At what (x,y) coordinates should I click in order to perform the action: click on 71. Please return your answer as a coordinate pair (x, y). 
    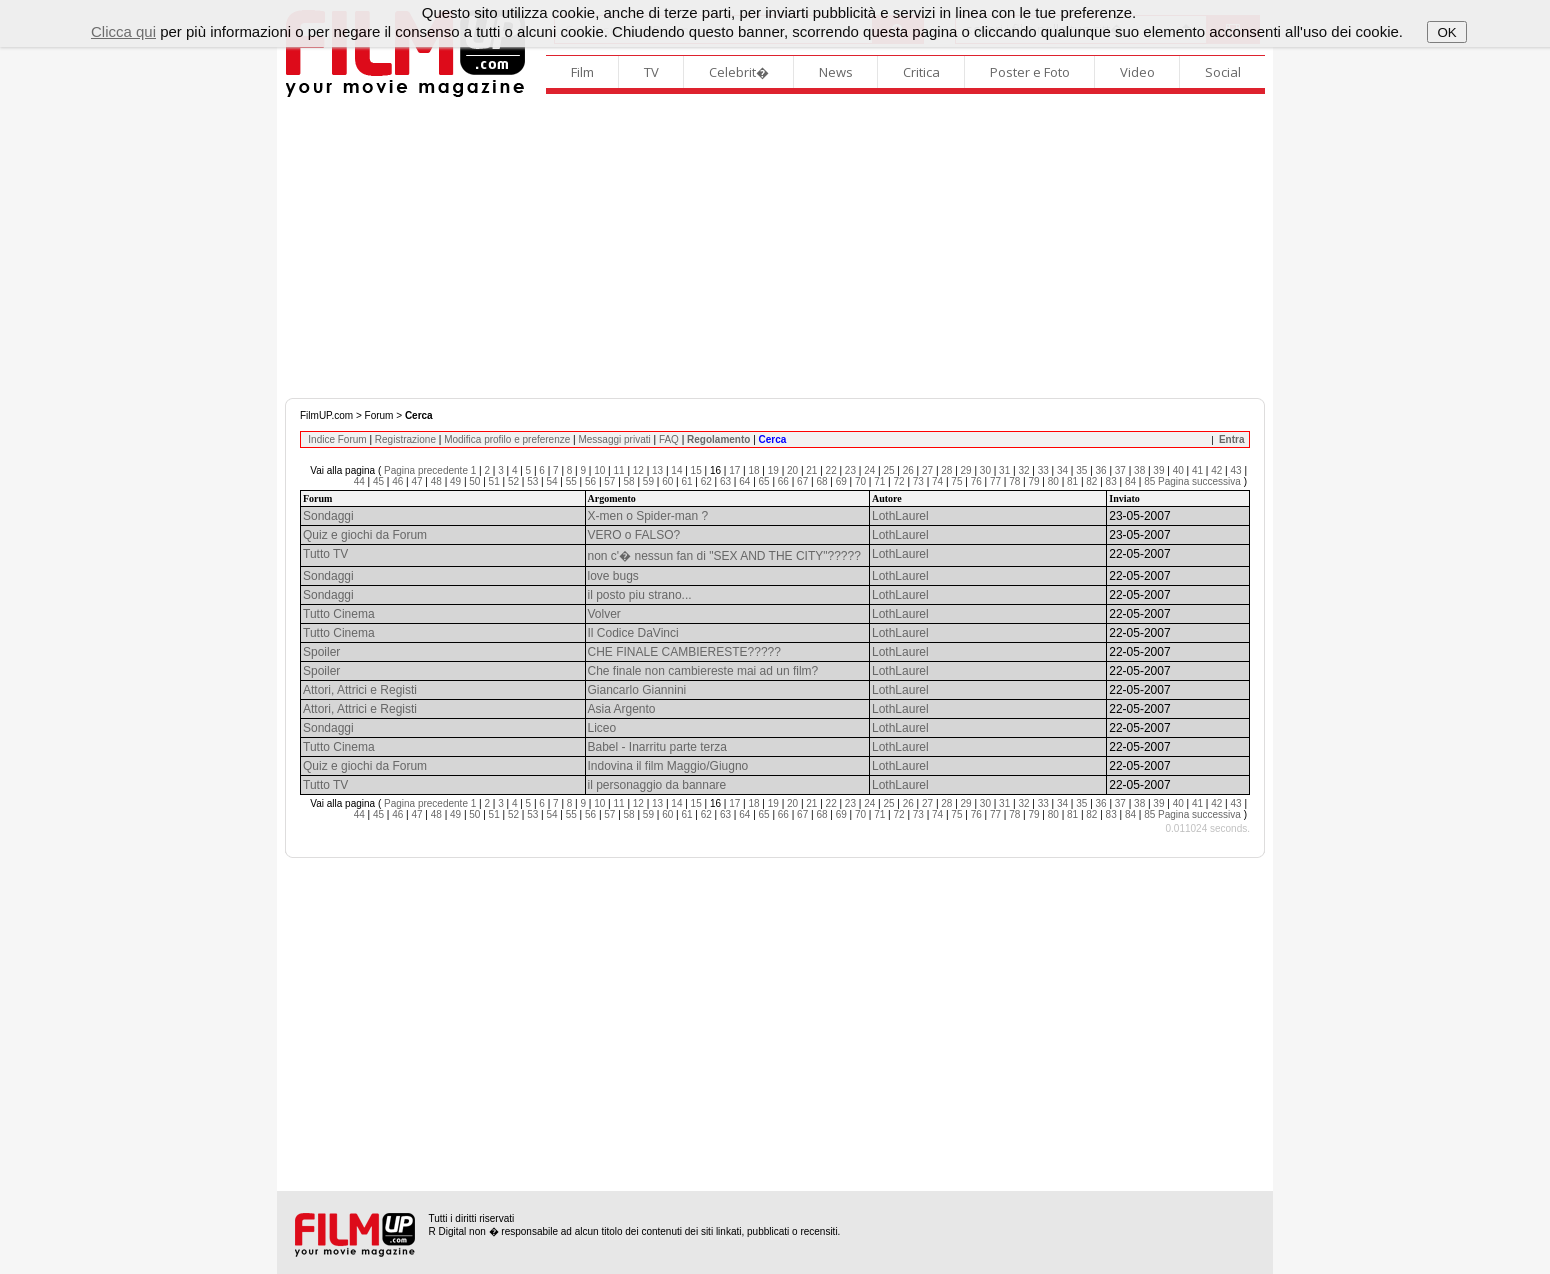
    Looking at the image, I should click on (879, 481).